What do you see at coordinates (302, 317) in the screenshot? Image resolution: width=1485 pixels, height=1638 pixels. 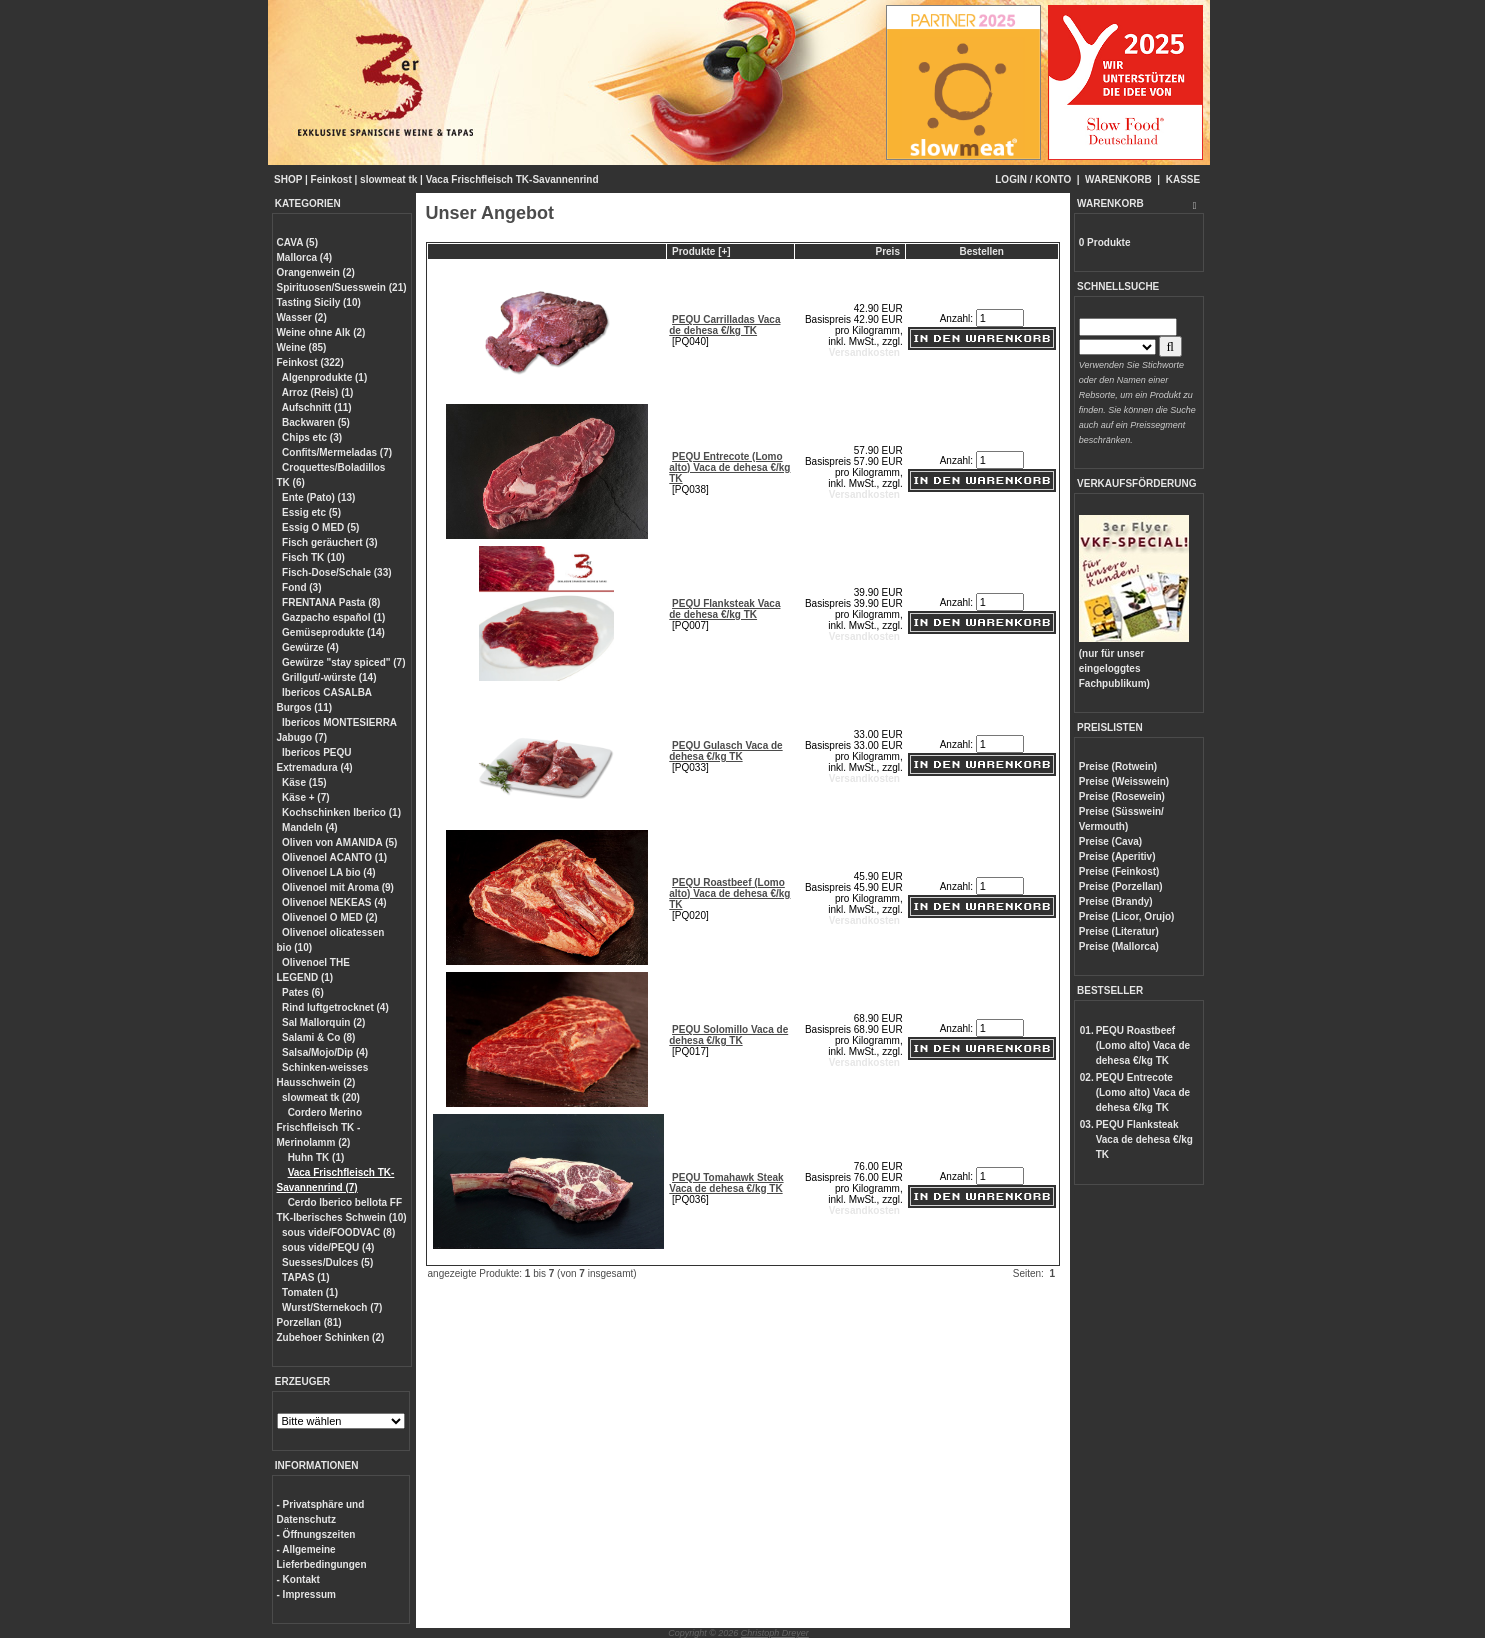 I see `Wasser (2)` at bounding box center [302, 317].